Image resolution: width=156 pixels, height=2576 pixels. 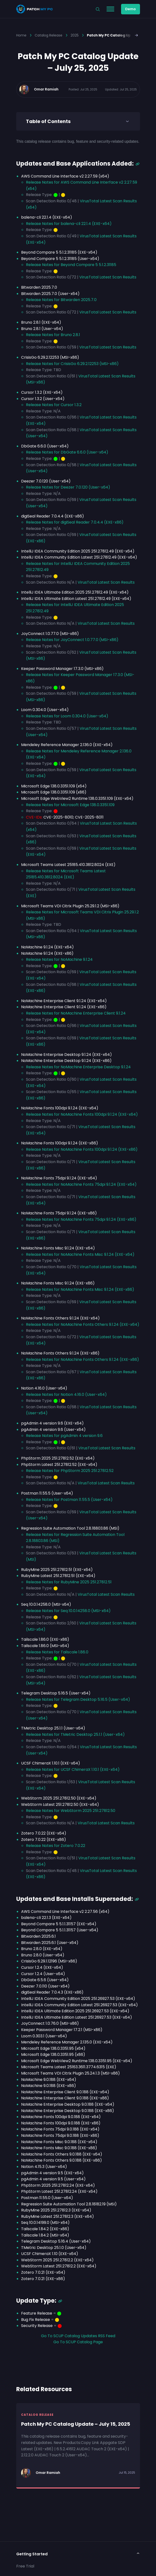 I want to click on Release Notes for Bitwarden 2025.7.0, so click(x=61, y=300).